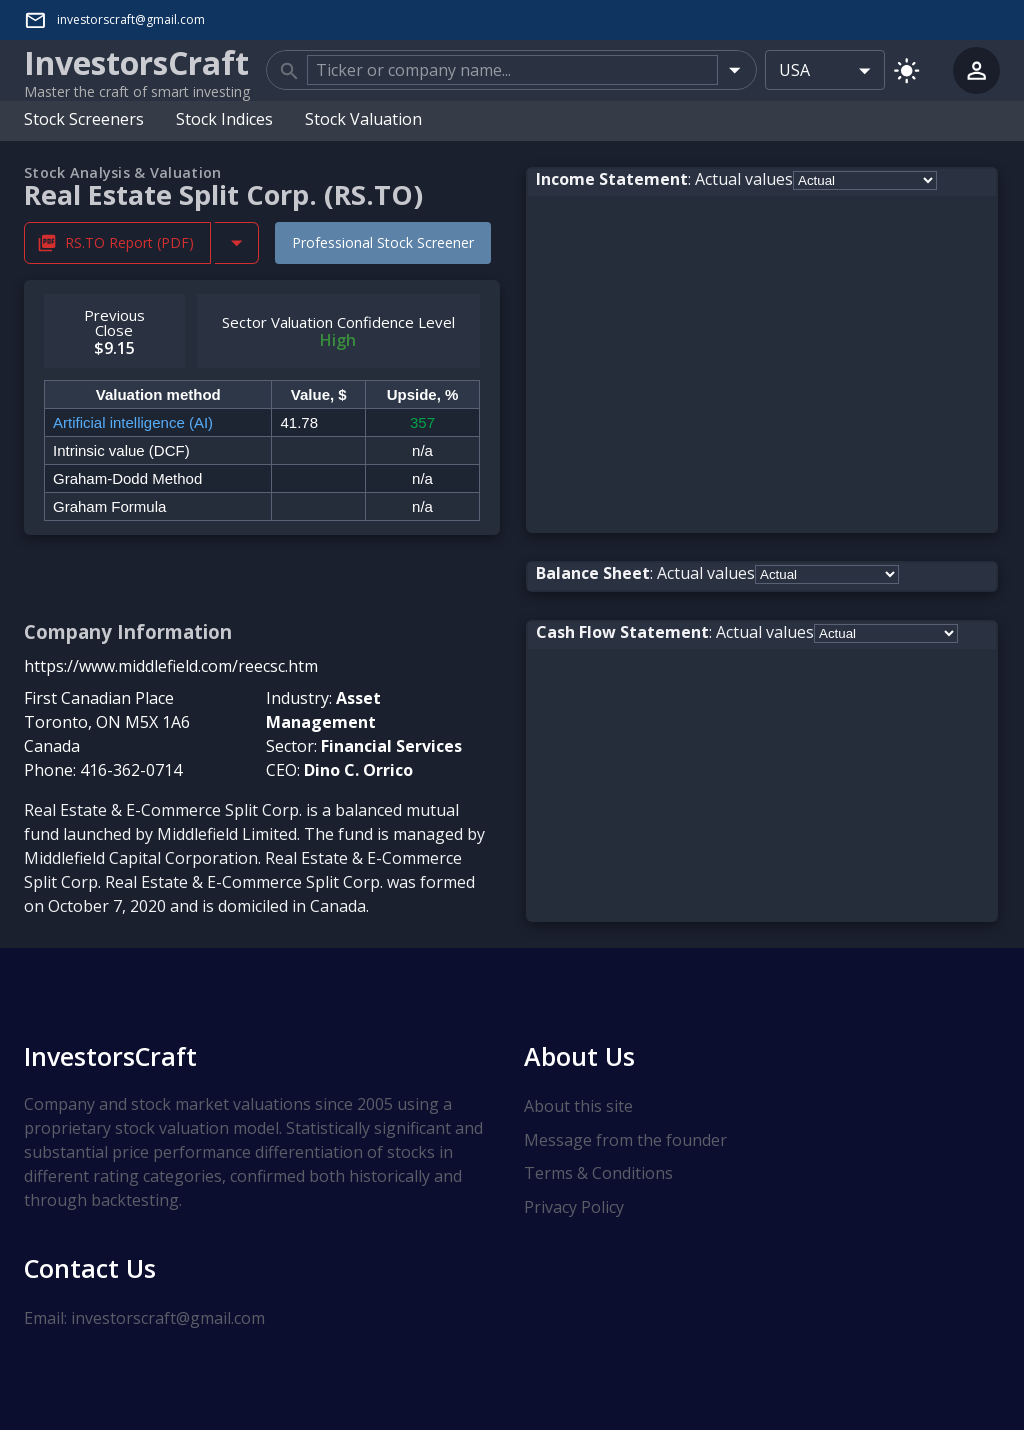 This screenshot has height=1430, width=1024. Describe the element at coordinates (734, 69) in the screenshot. I see `[Open]` at that location.